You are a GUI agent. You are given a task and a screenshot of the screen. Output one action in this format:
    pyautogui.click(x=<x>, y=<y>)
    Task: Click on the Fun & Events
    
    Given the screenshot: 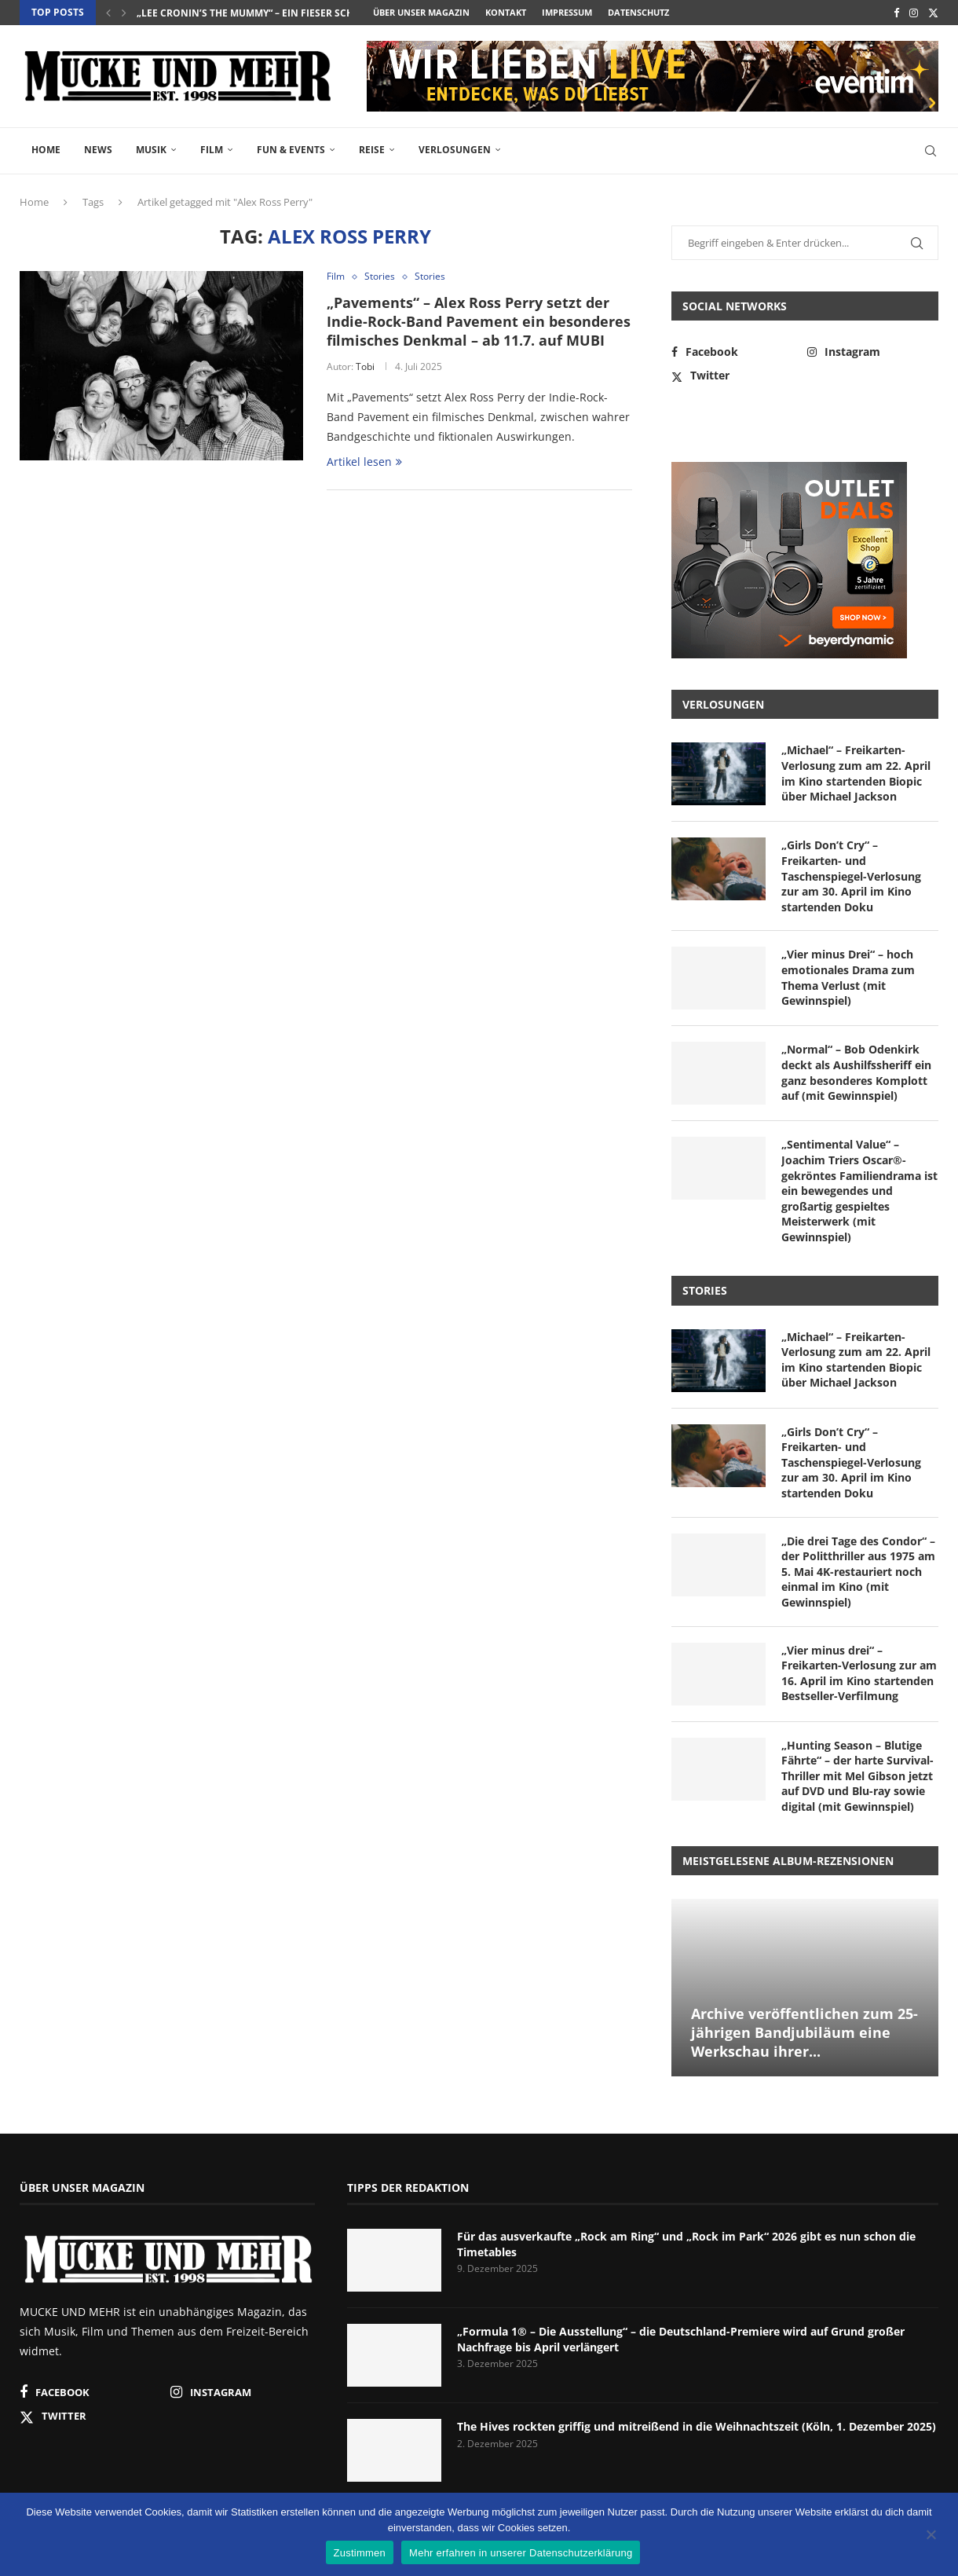 What is the action you would take?
    pyautogui.click(x=291, y=149)
    